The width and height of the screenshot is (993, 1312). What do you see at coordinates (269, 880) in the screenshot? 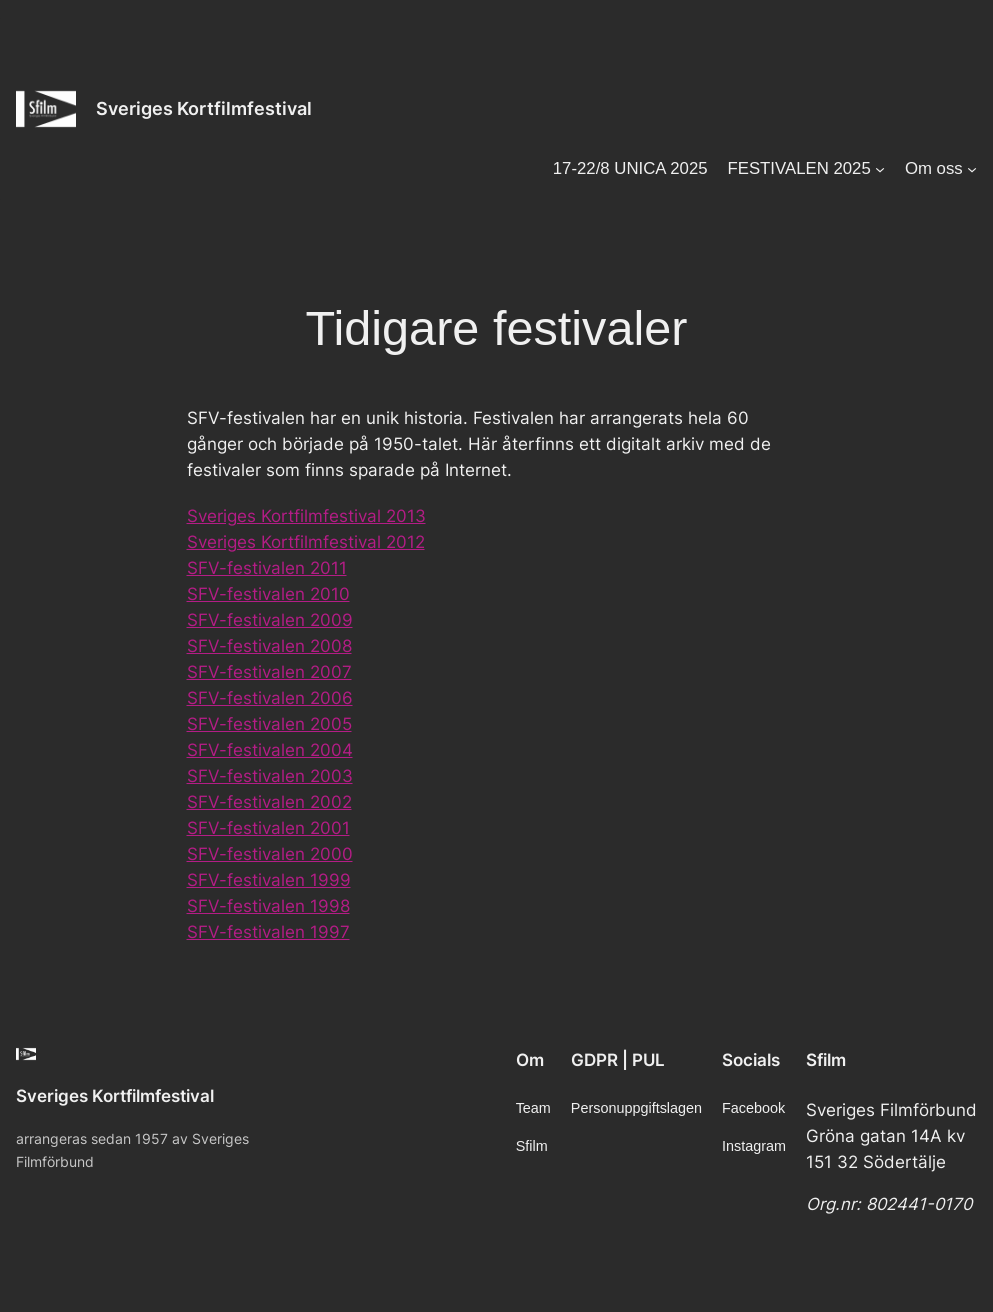
I see `SFV-festivalen 1999` at bounding box center [269, 880].